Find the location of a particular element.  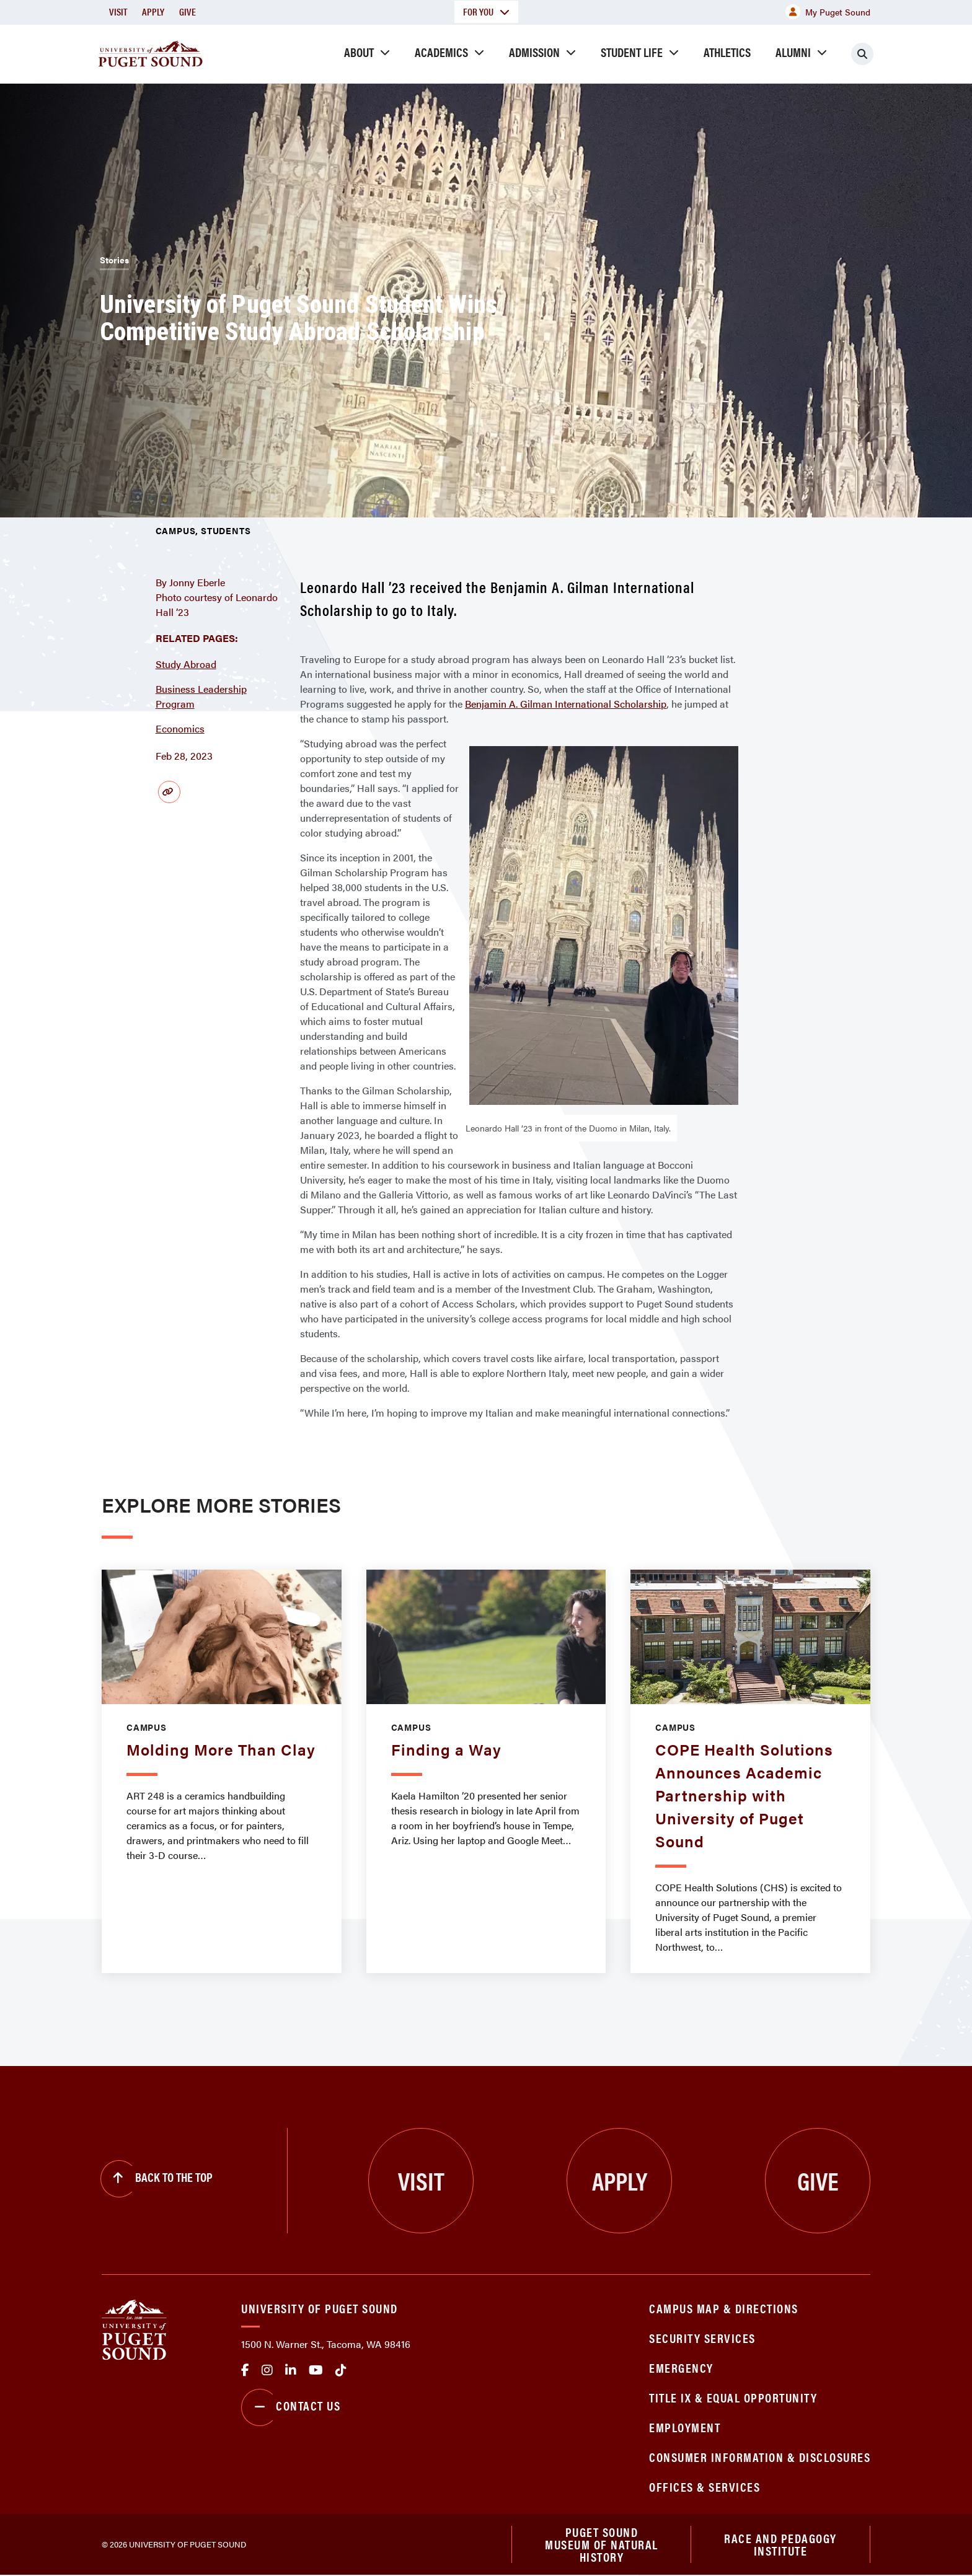

Academics is located at coordinates (441, 52).